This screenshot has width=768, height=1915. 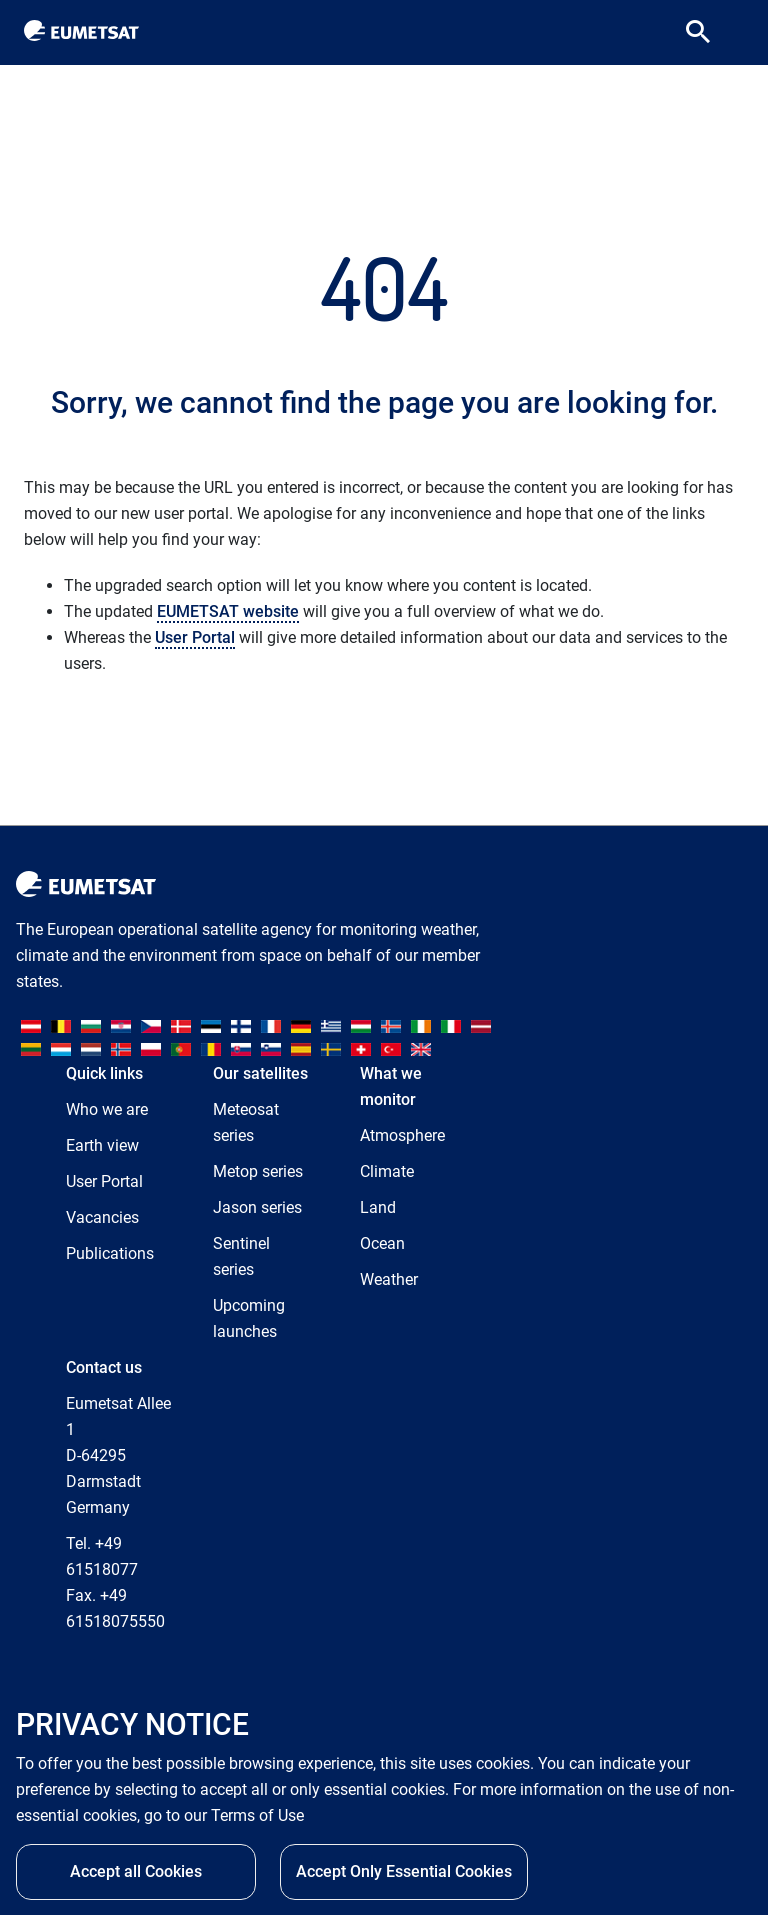 I want to click on Publications, so click(x=110, y=1253).